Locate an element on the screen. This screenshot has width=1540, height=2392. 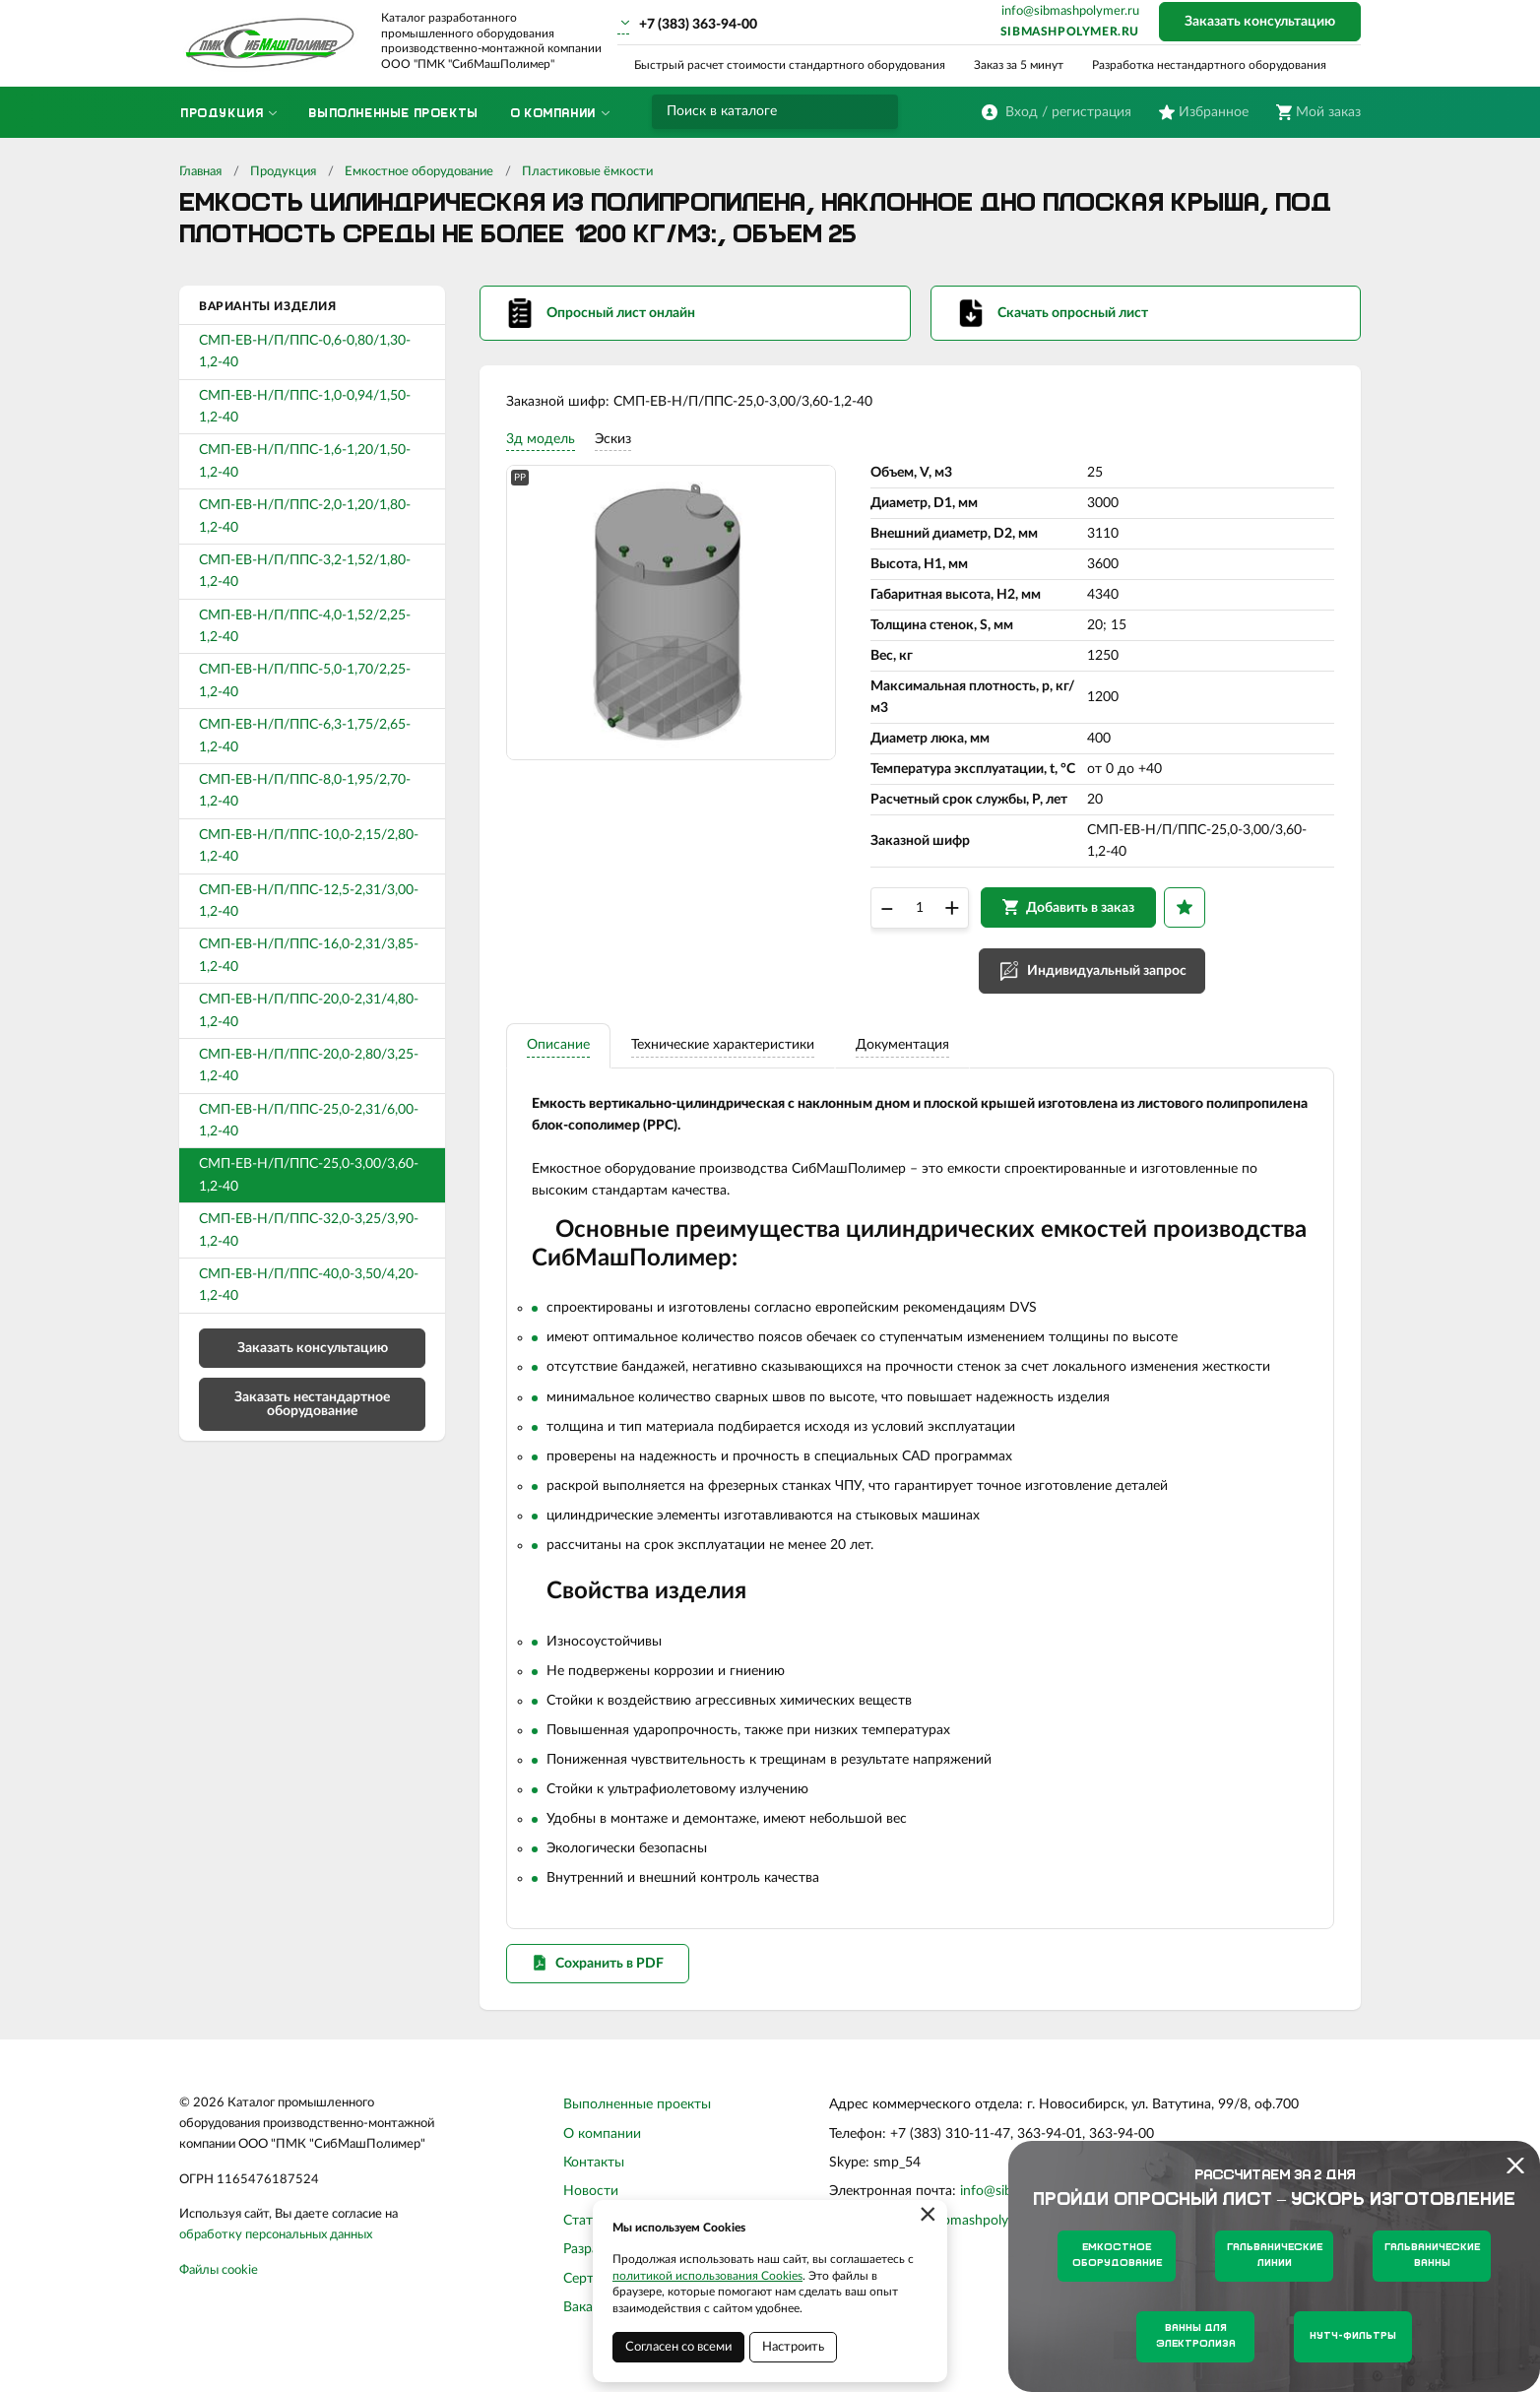
СМП-ЕВ-Н/П/ППС-20,0-2,80/3,25-1,2-40 is located at coordinates (308, 1065).